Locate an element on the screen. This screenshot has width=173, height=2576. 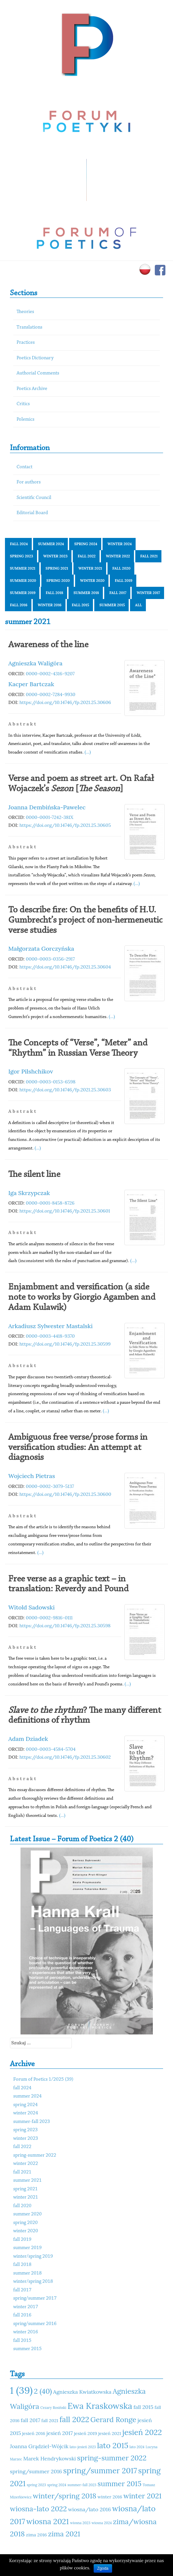
Agnieszka Kwiatkowska [Agnieszka Kwiatkowska (12 elementów)] is located at coordinates (82, 2391).